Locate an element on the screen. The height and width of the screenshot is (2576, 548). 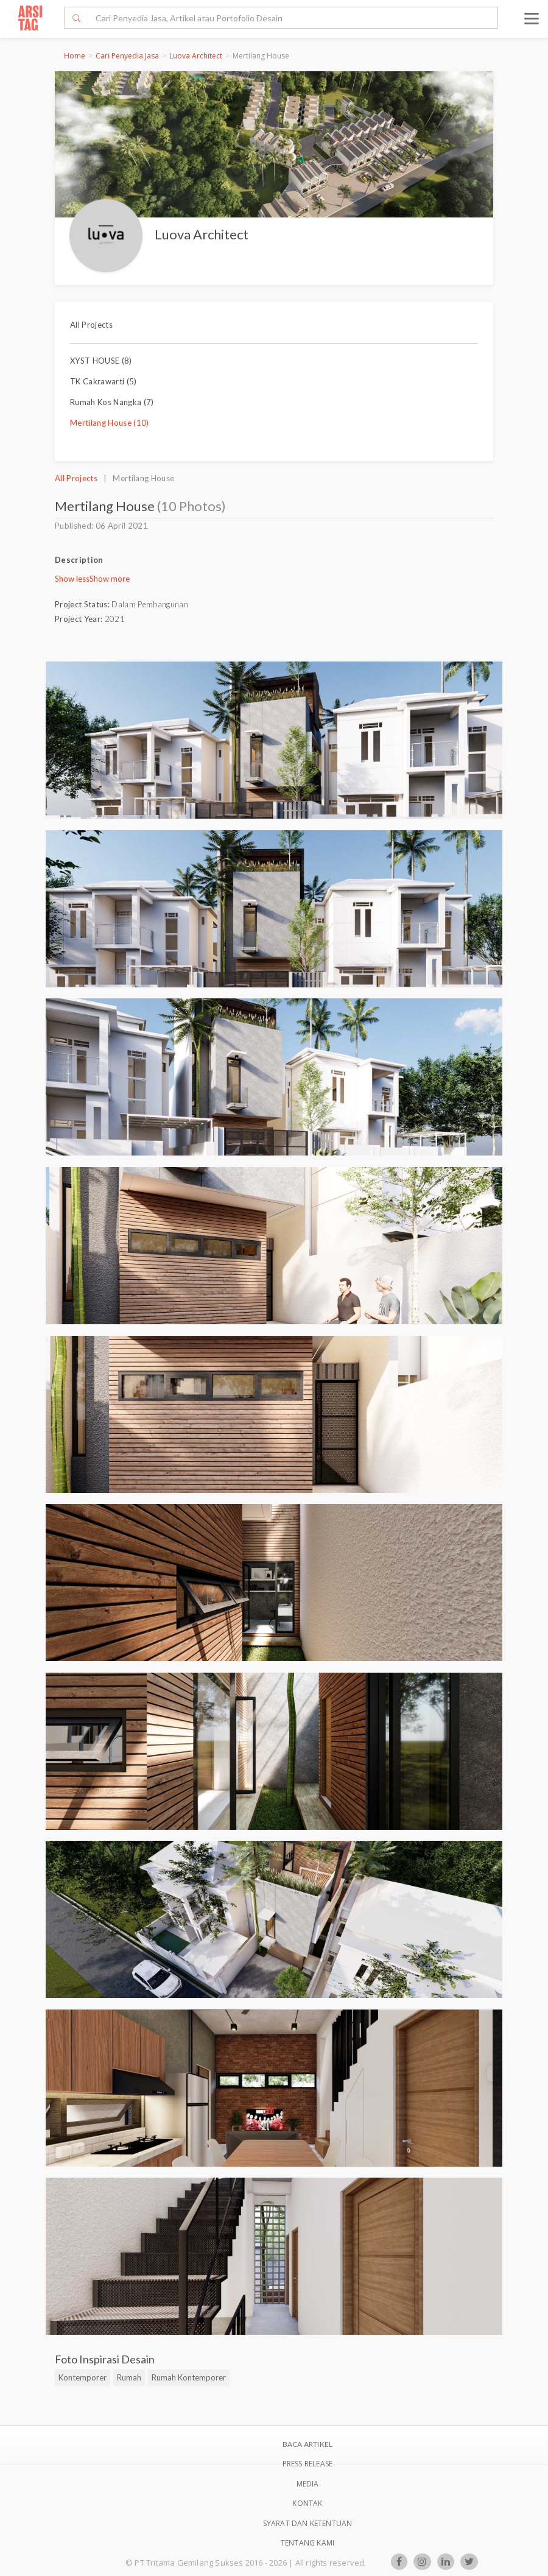
Home is located at coordinates (74, 56).